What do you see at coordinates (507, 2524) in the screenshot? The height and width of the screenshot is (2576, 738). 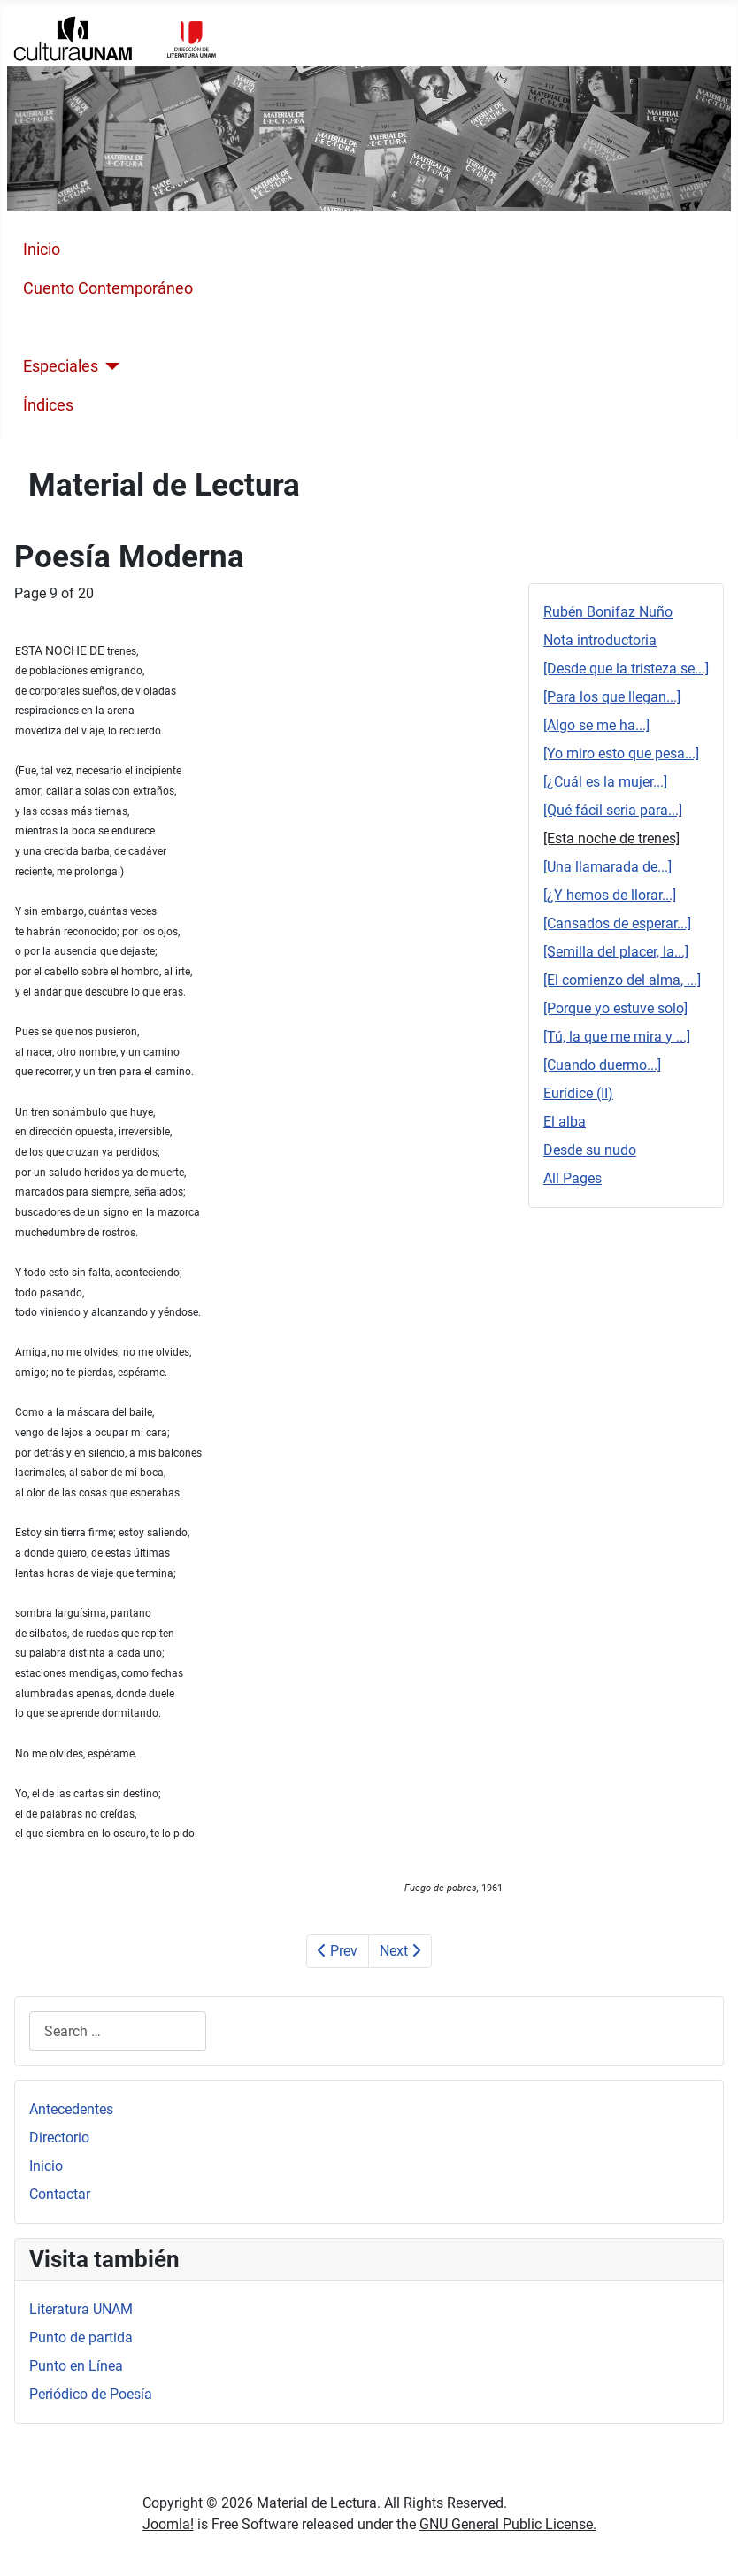 I see `GNU General Public License.` at bounding box center [507, 2524].